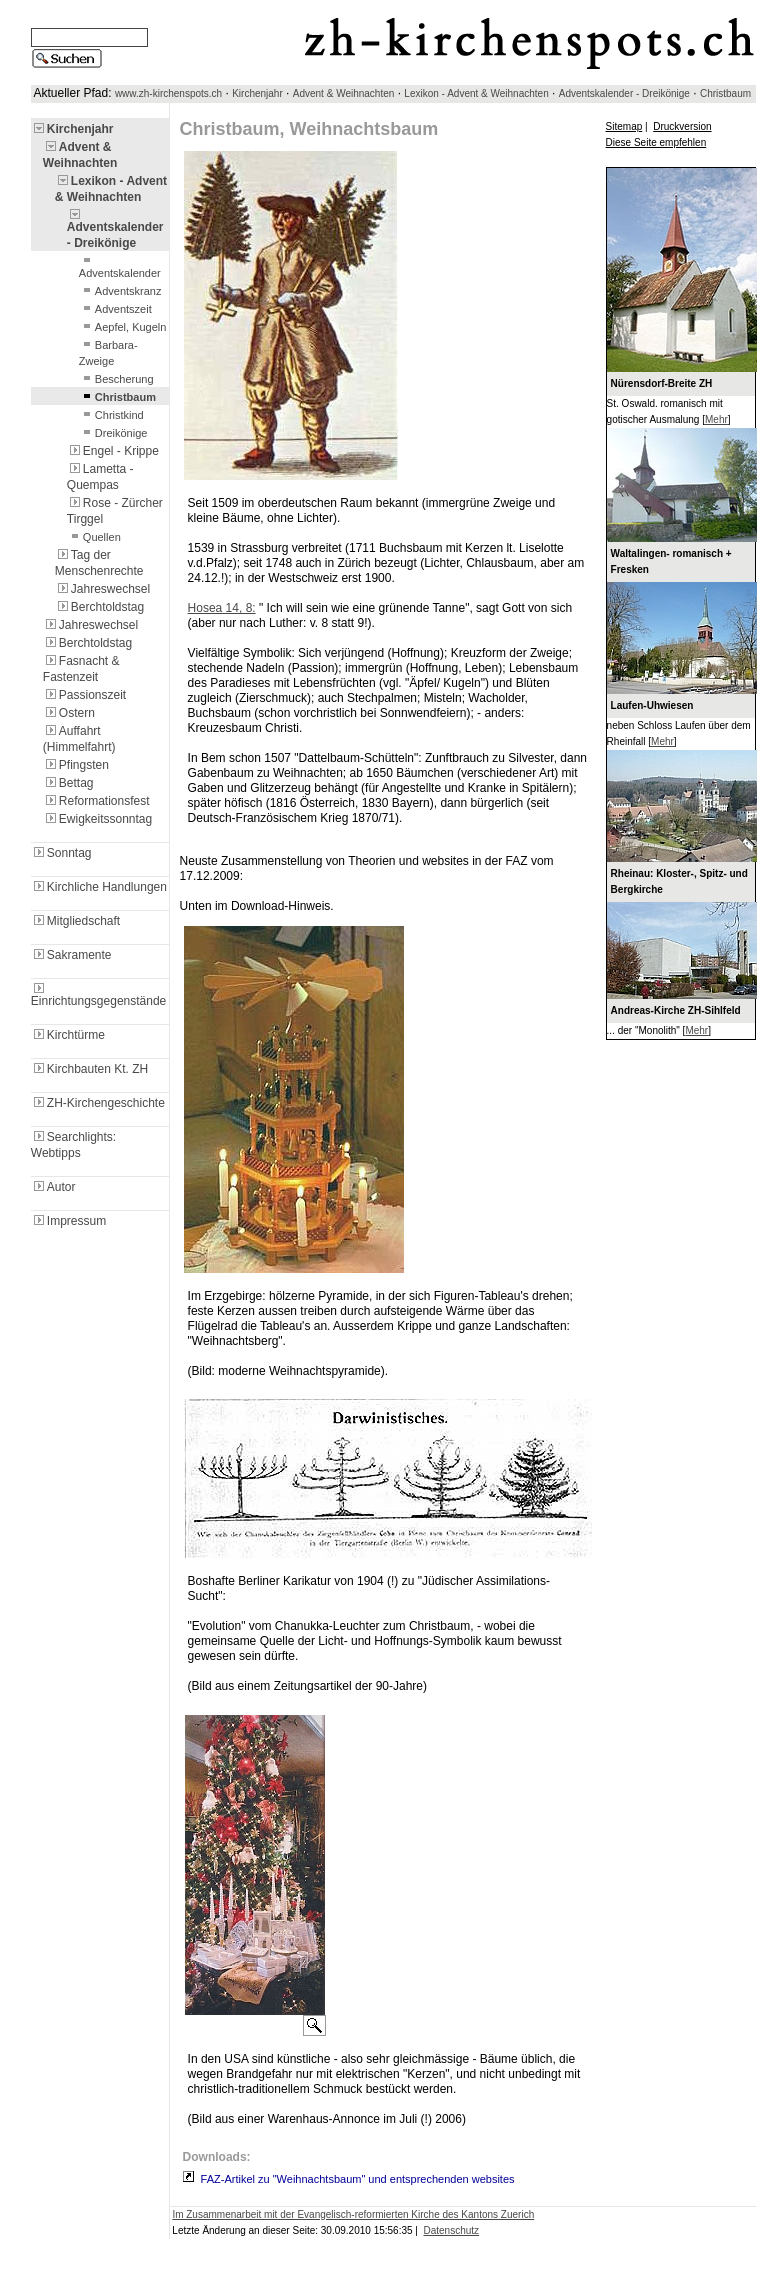  What do you see at coordinates (671, 561) in the screenshot?
I see `Waltalingen- romanisch + Fresken` at bounding box center [671, 561].